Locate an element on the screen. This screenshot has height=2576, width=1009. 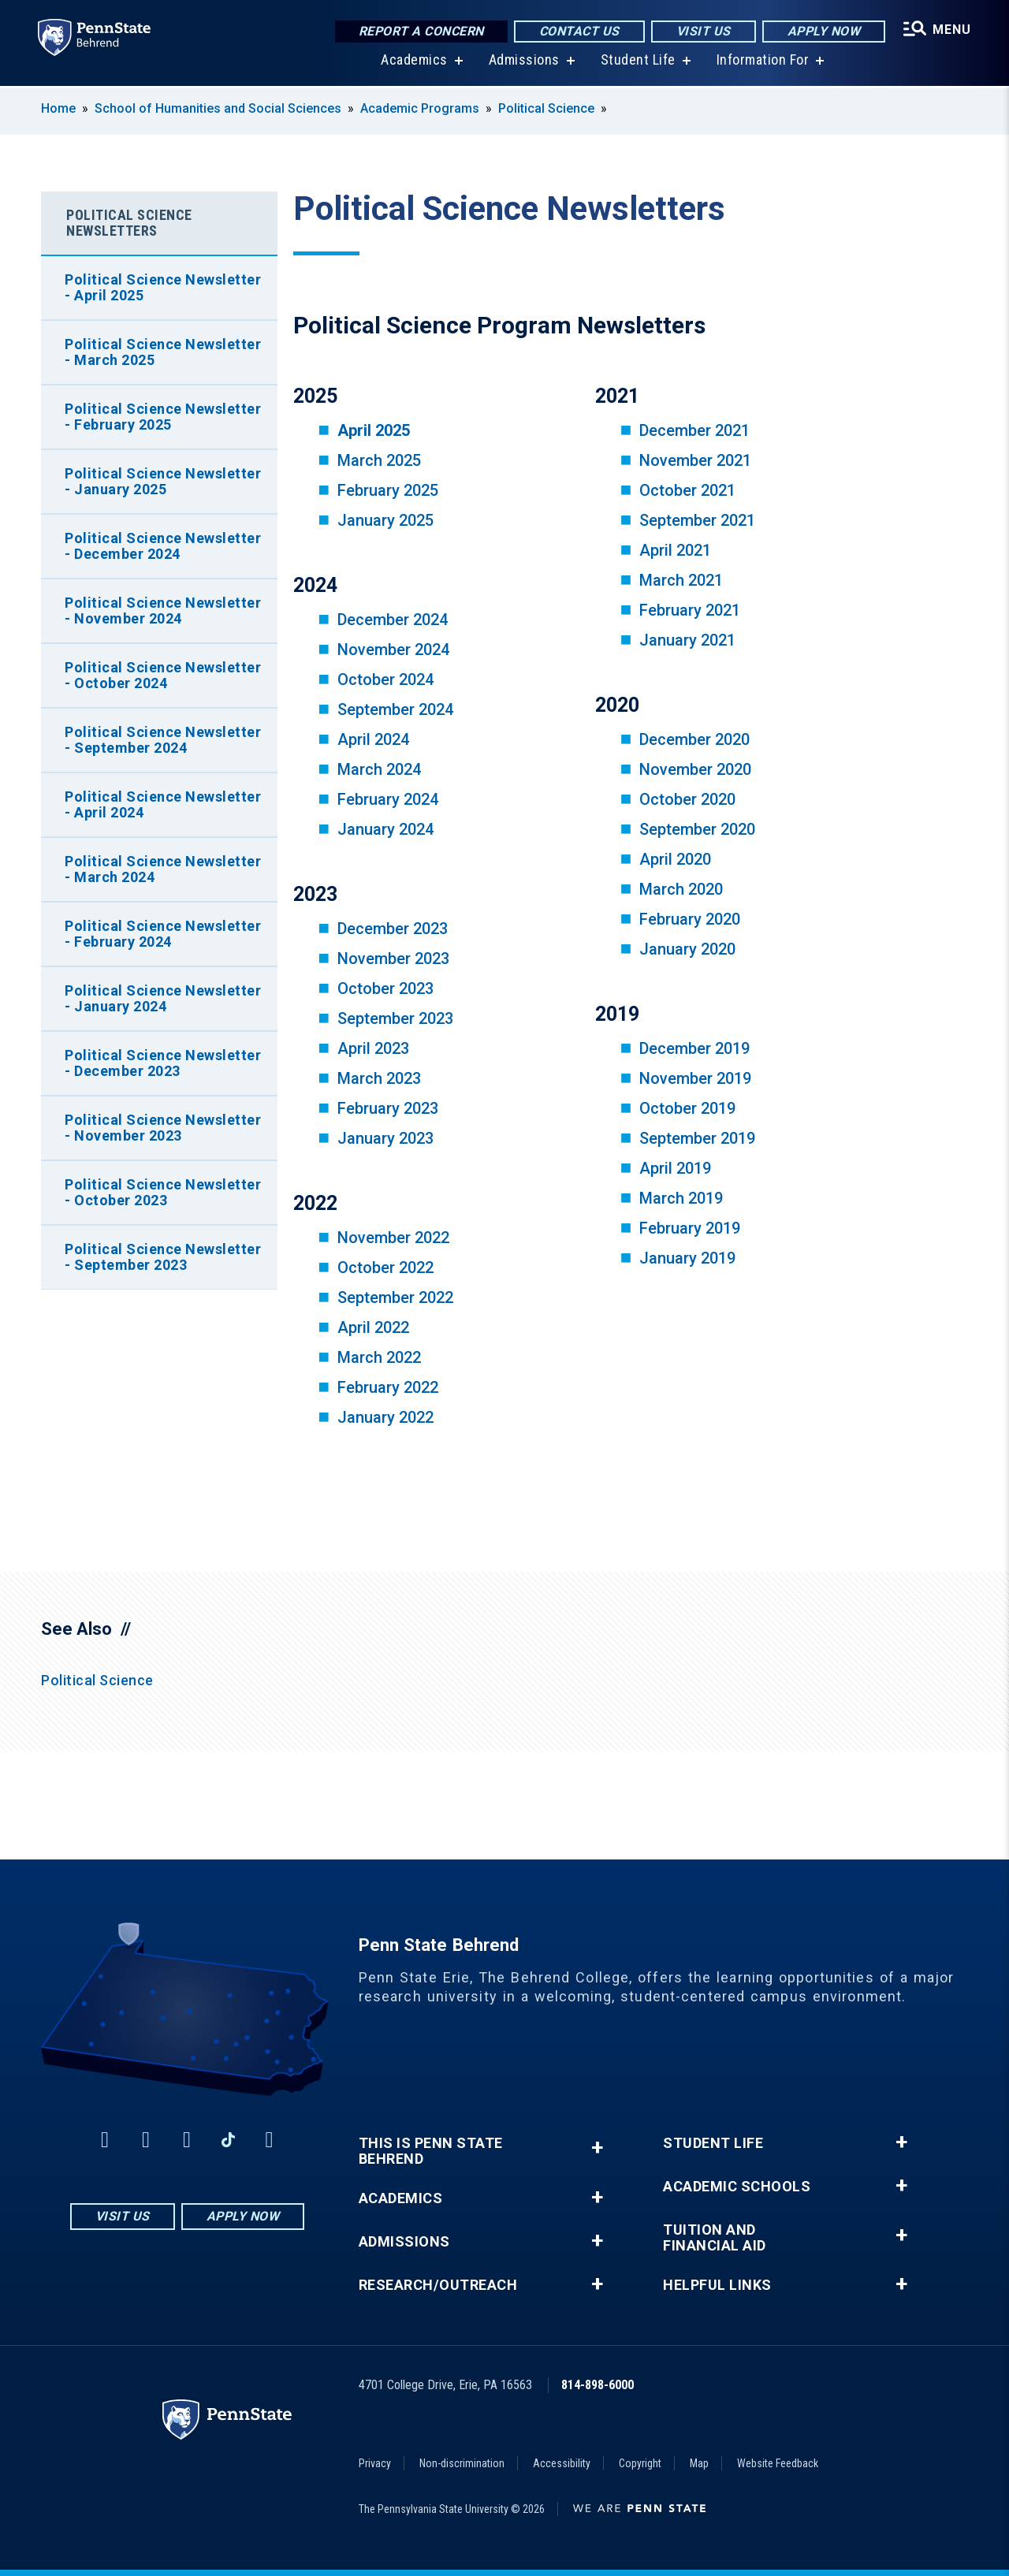
November 2022 is located at coordinates (393, 1237).